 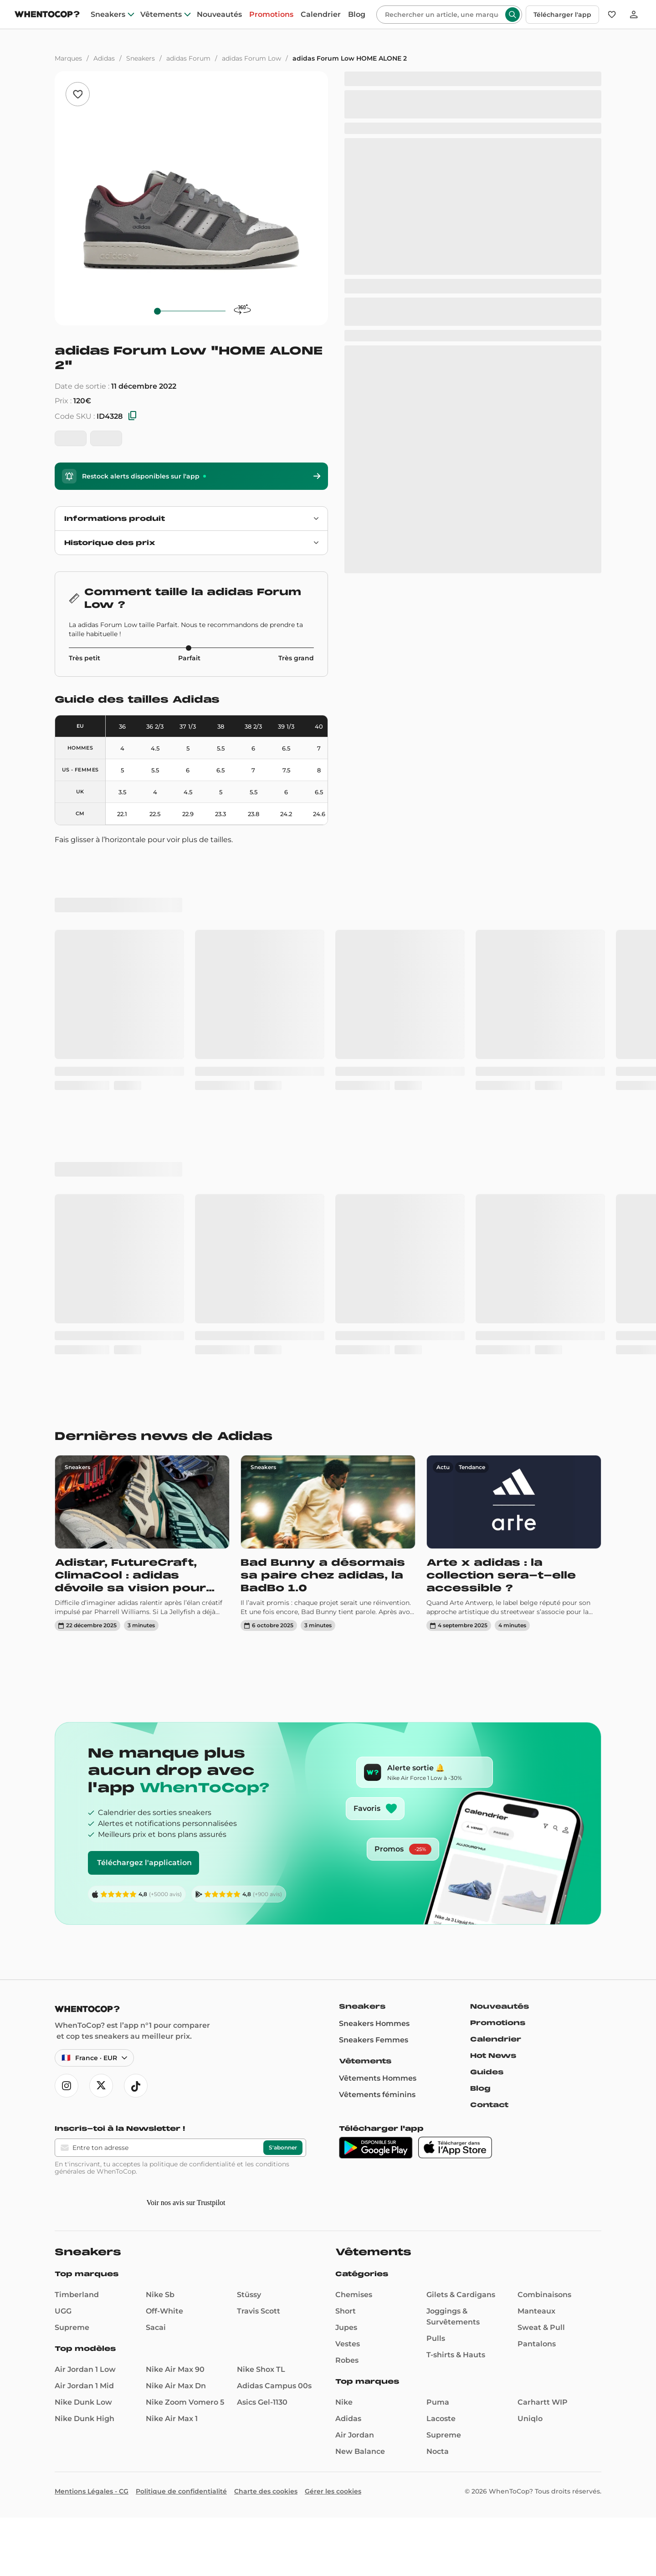 I want to click on Sacai, so click(x=156, y=2327).